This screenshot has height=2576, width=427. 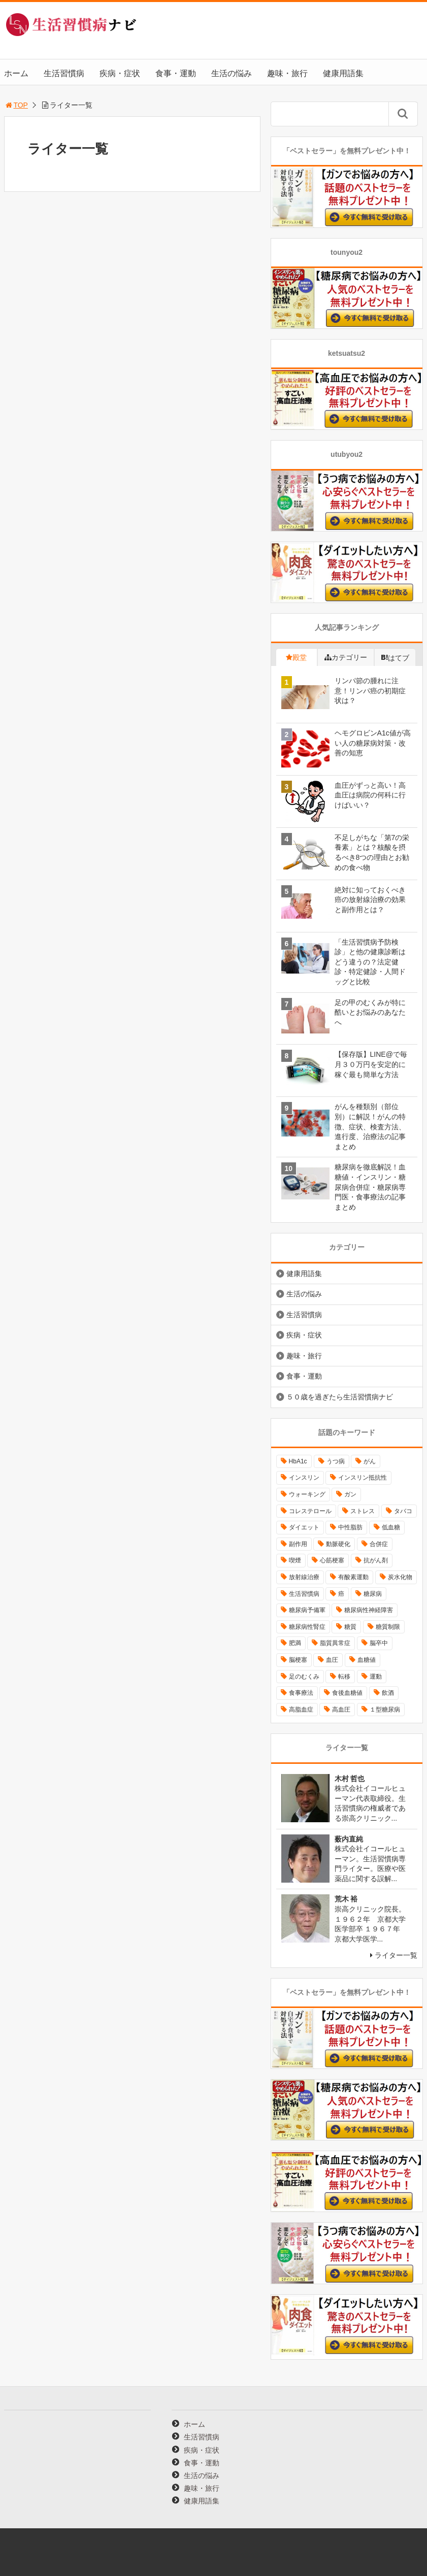 What do you see at coordinates (343, 73) in the screenshot?
I see `健康用語集` at bounding box center [343, 73].